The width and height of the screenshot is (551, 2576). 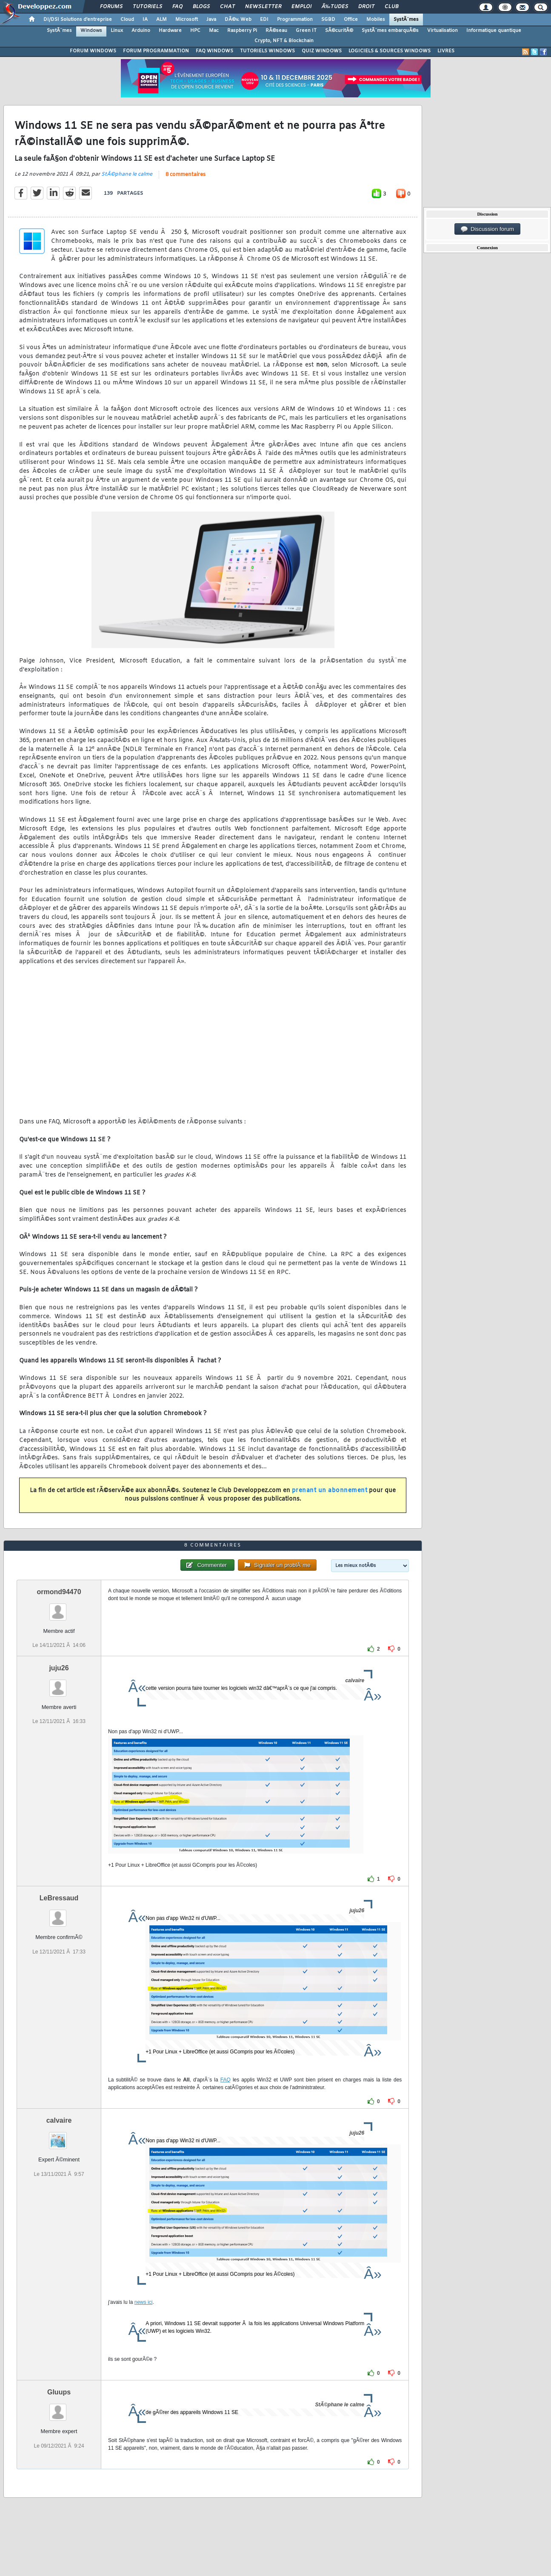 I want to click on Crypto, NFT & Blockchain, so click(x=284, y=41).